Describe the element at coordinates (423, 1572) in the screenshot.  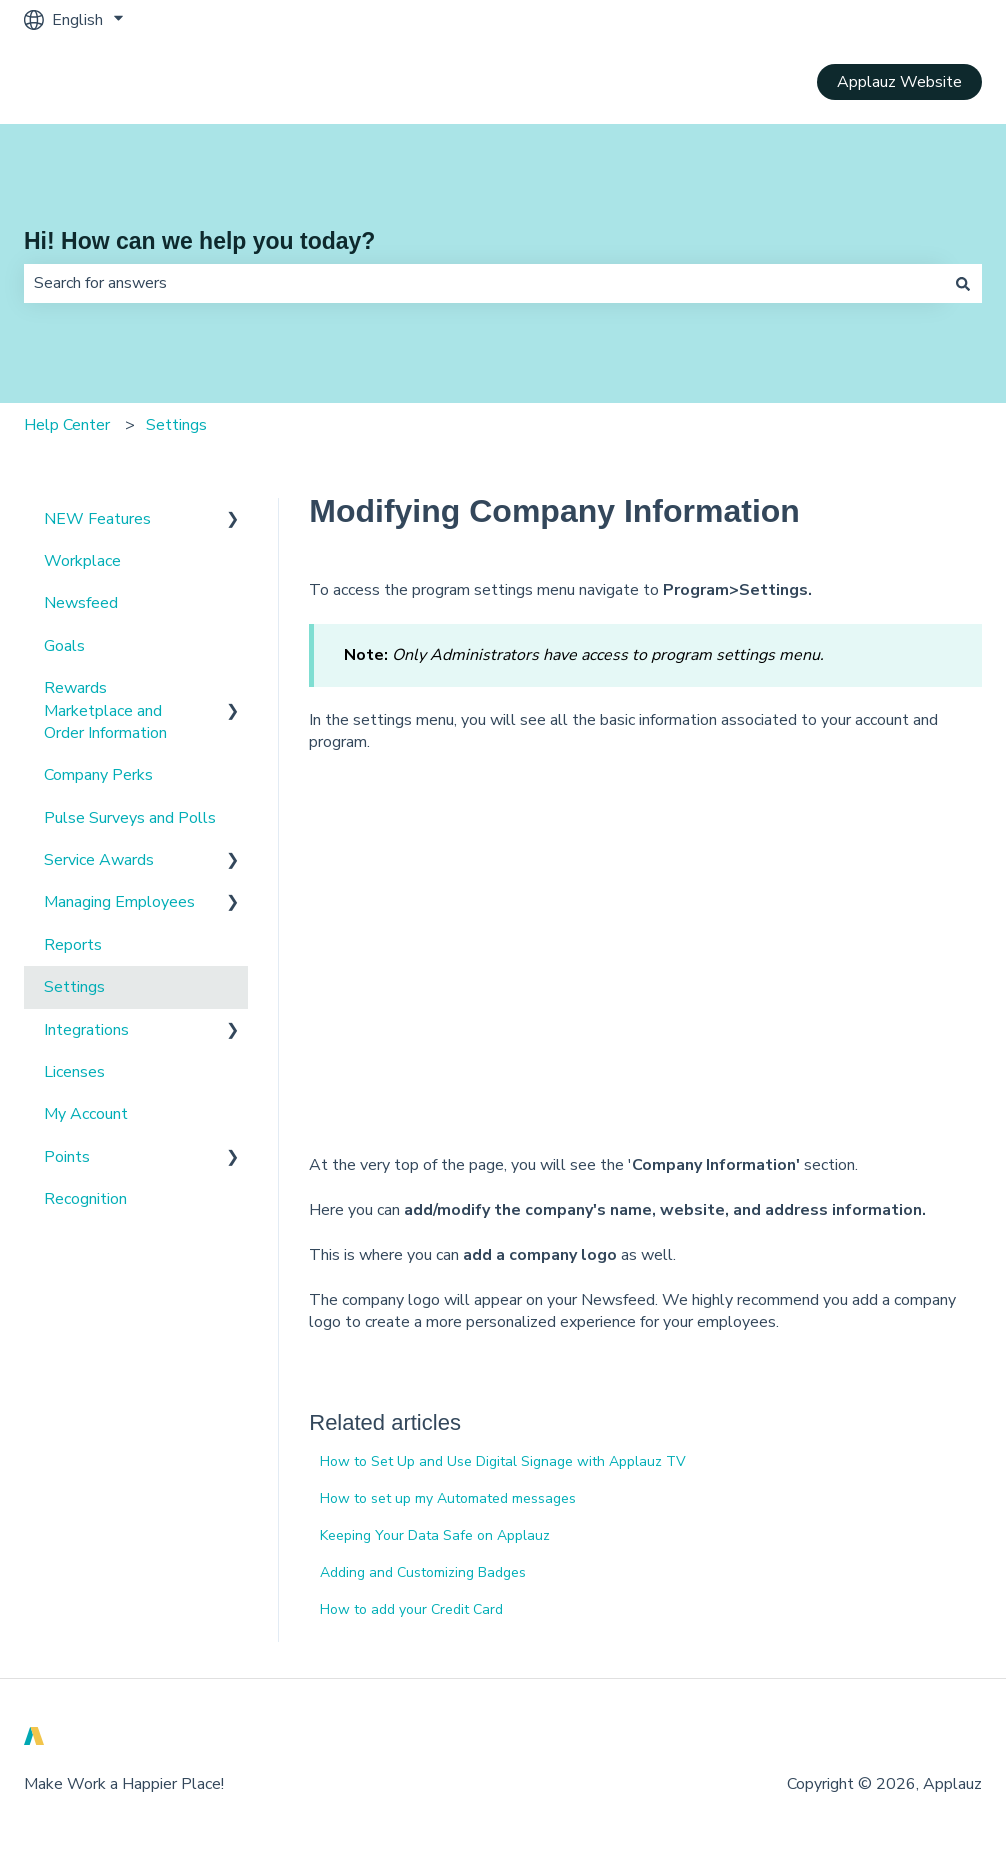
I see `Adding and Customizing Badges` at that location.